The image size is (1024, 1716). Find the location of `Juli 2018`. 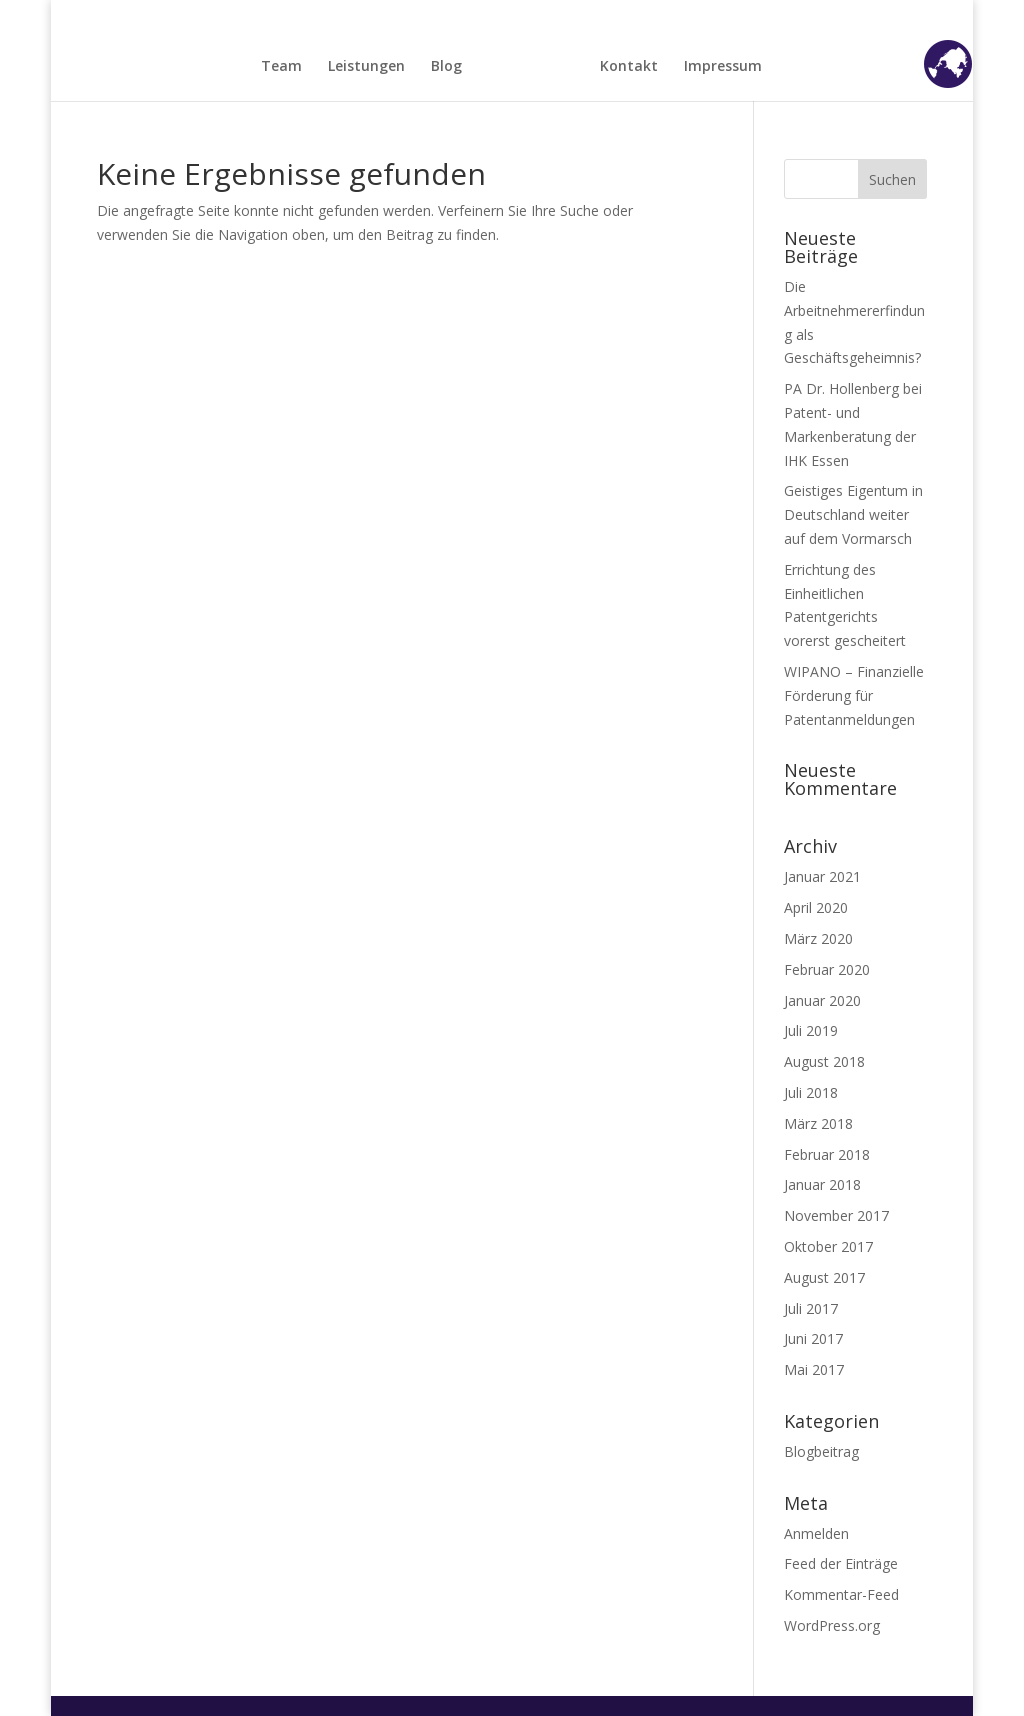

Juli 2018 is located at coordinates (811, 1092).